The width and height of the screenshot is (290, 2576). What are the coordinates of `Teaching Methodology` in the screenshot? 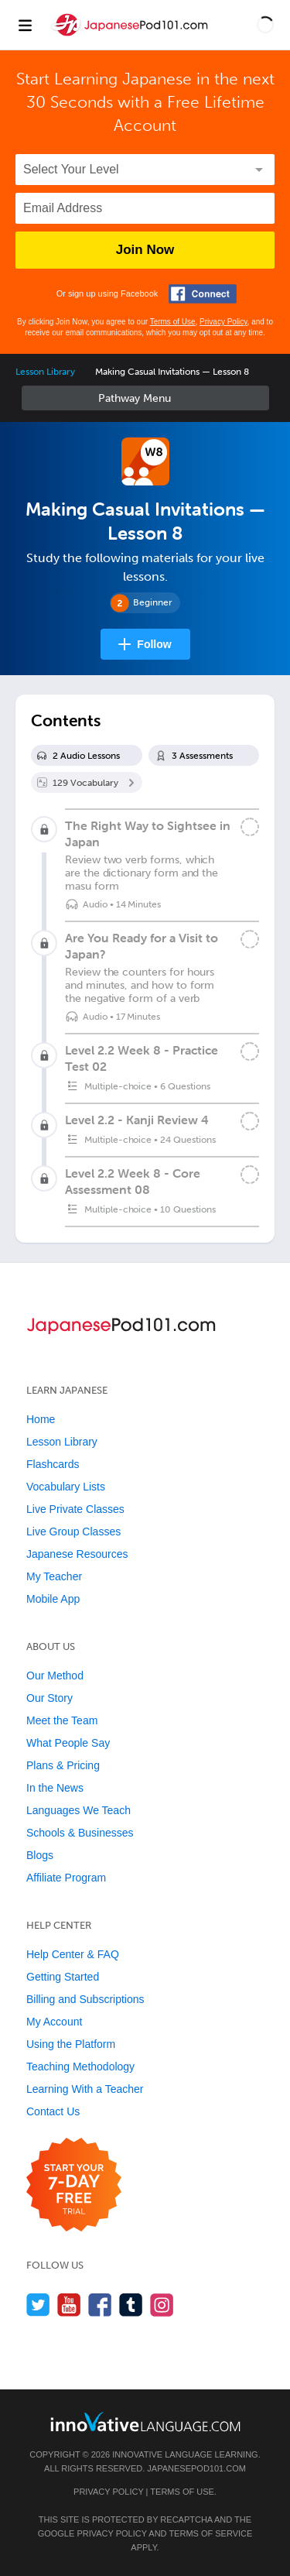 It's located at (80, 2066).